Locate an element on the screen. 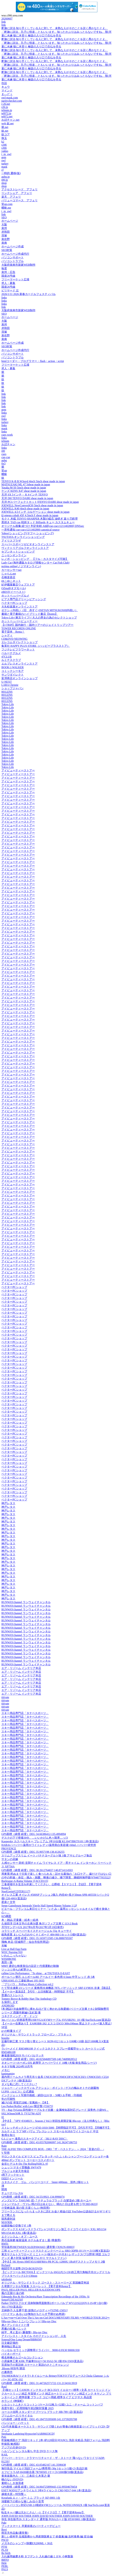 The width and height of the screenshot is (113, 2576). 真田一族 is located at coordinates (7, 1962).